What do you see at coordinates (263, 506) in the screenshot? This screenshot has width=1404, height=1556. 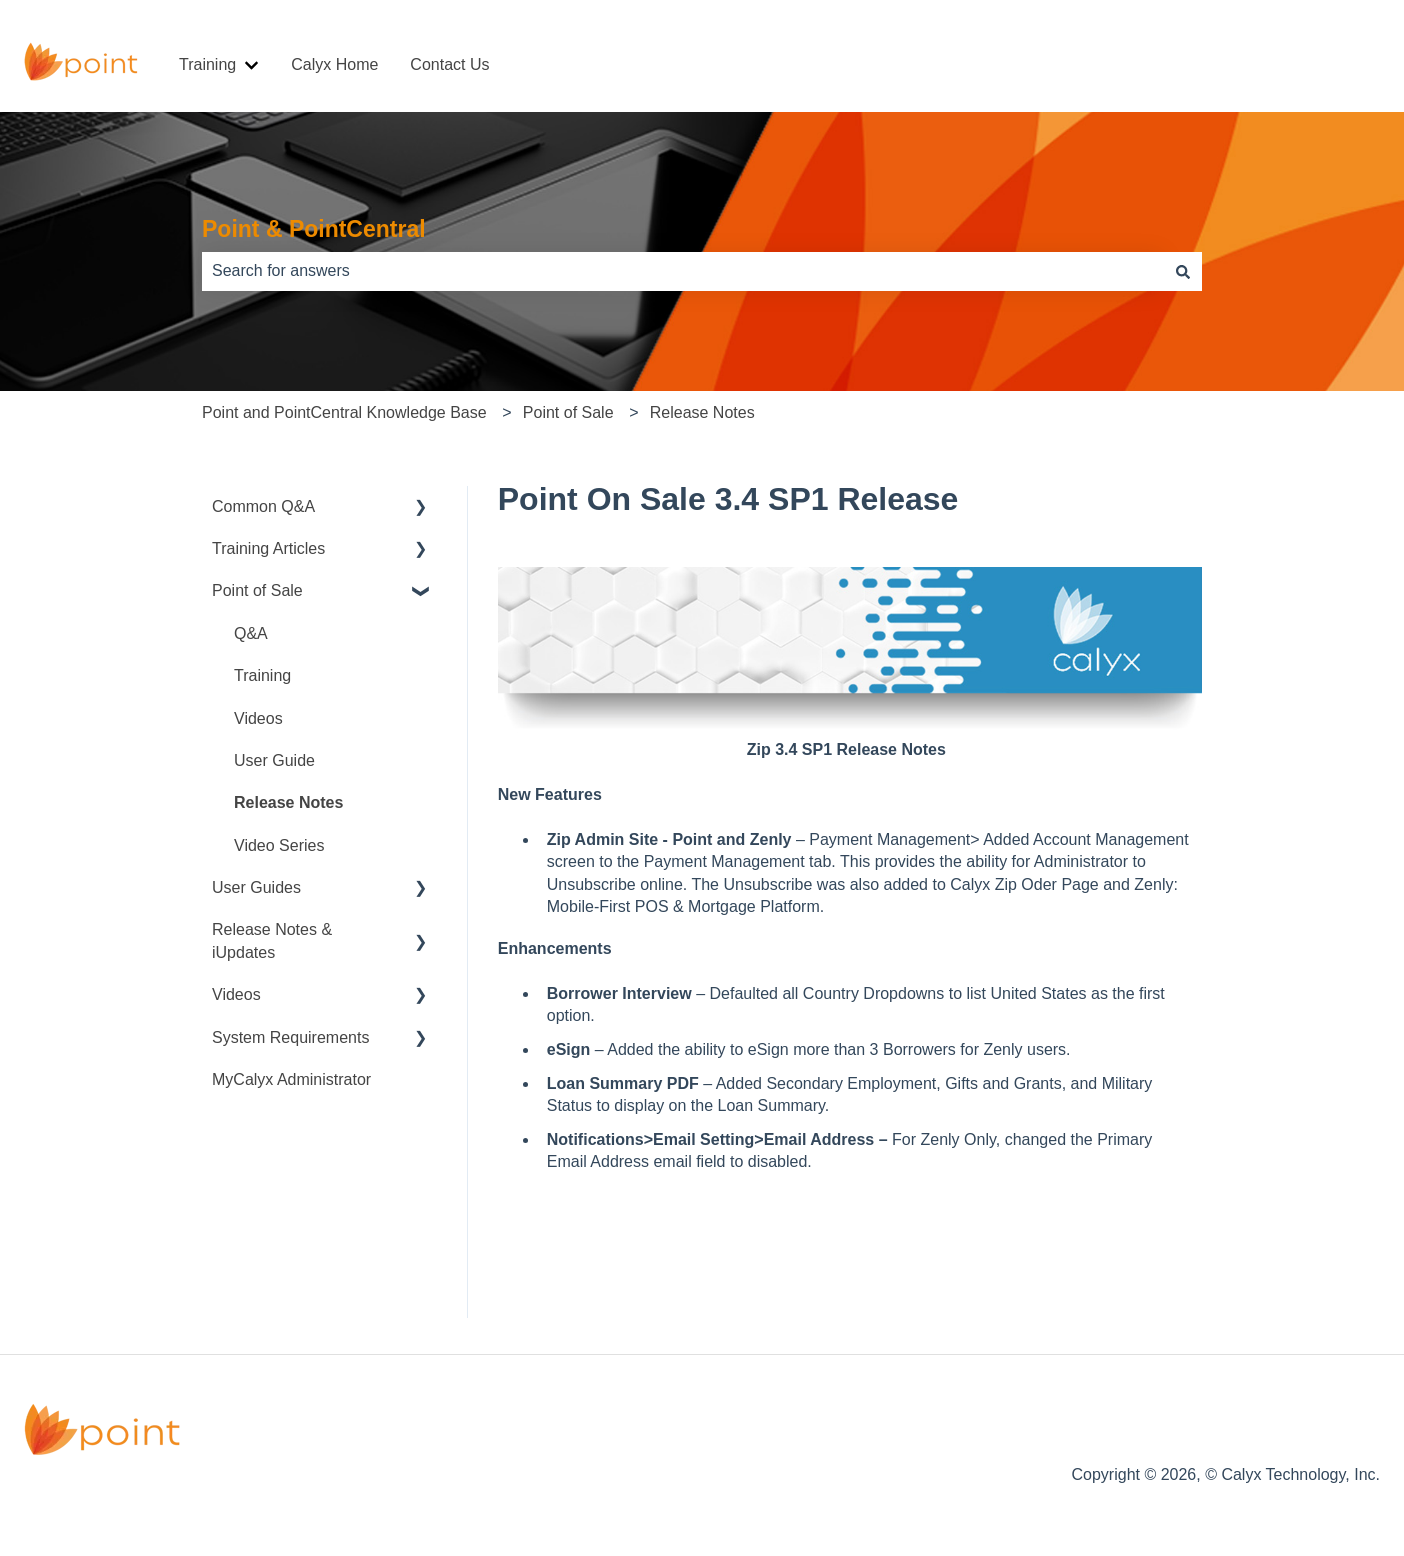 I see `Common Q&A [menuitem]` at bounding box center [263, 506].